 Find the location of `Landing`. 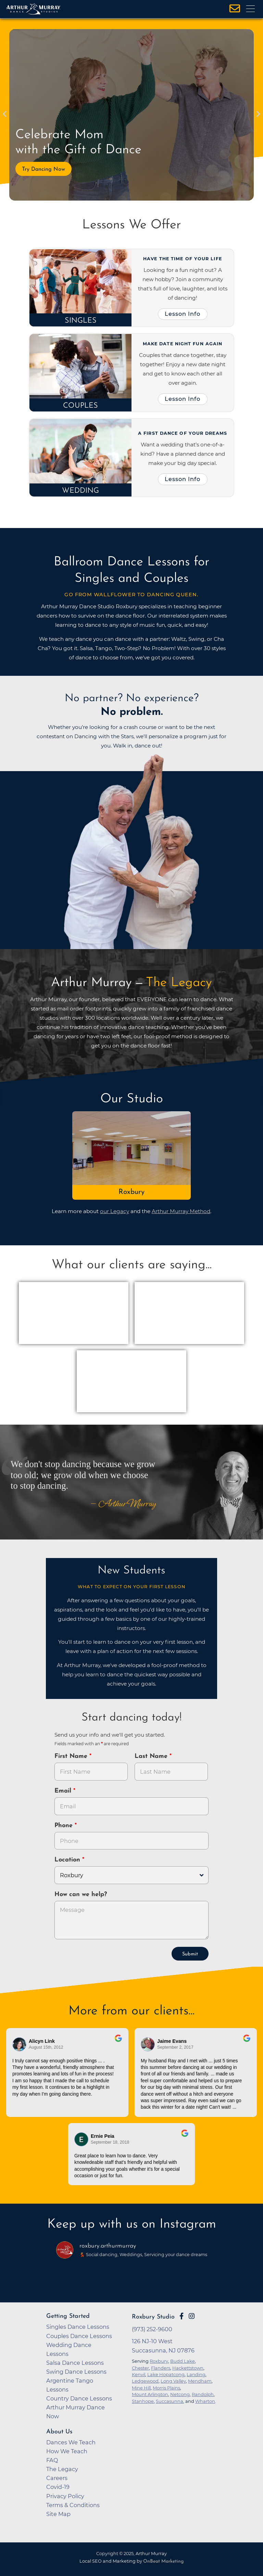

Landing is located at coordinates (196, 2374).